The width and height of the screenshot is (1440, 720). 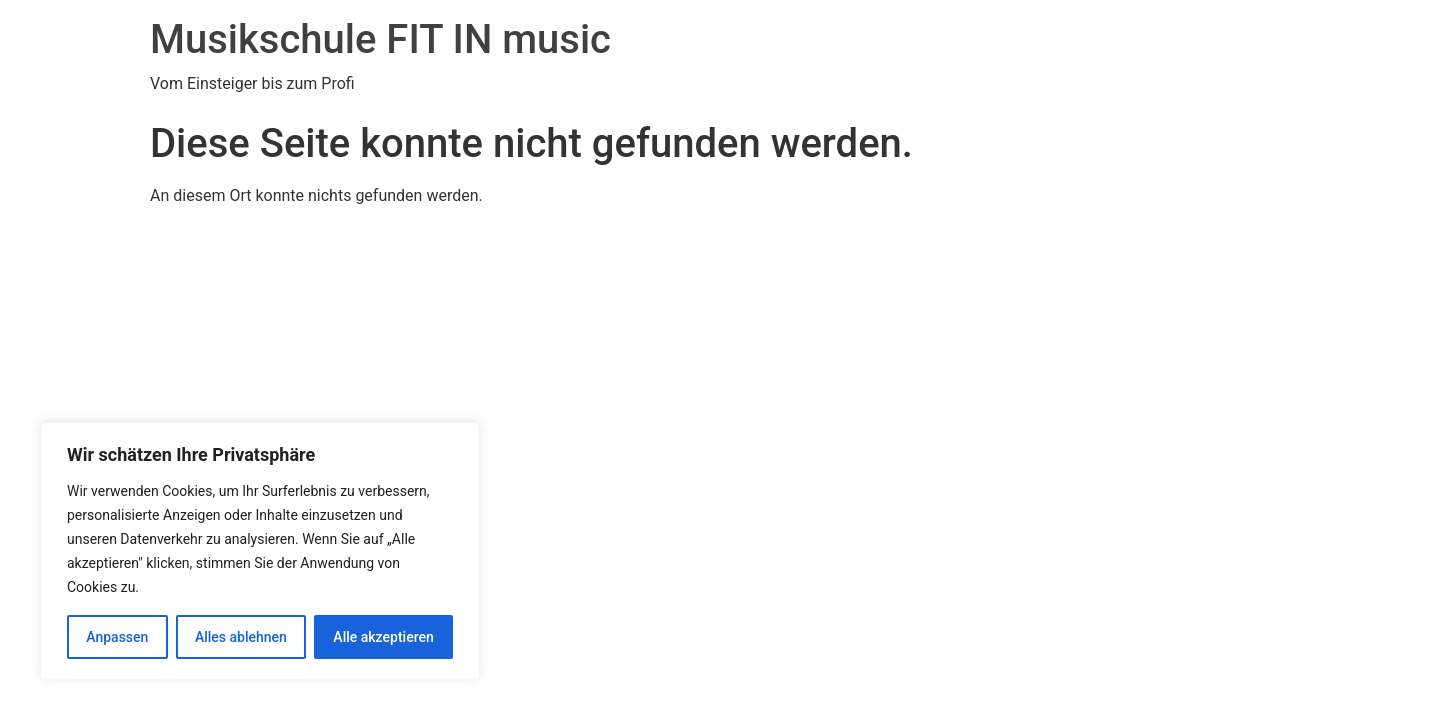 I want to click on Anpassen, so click(x=117, y=637).